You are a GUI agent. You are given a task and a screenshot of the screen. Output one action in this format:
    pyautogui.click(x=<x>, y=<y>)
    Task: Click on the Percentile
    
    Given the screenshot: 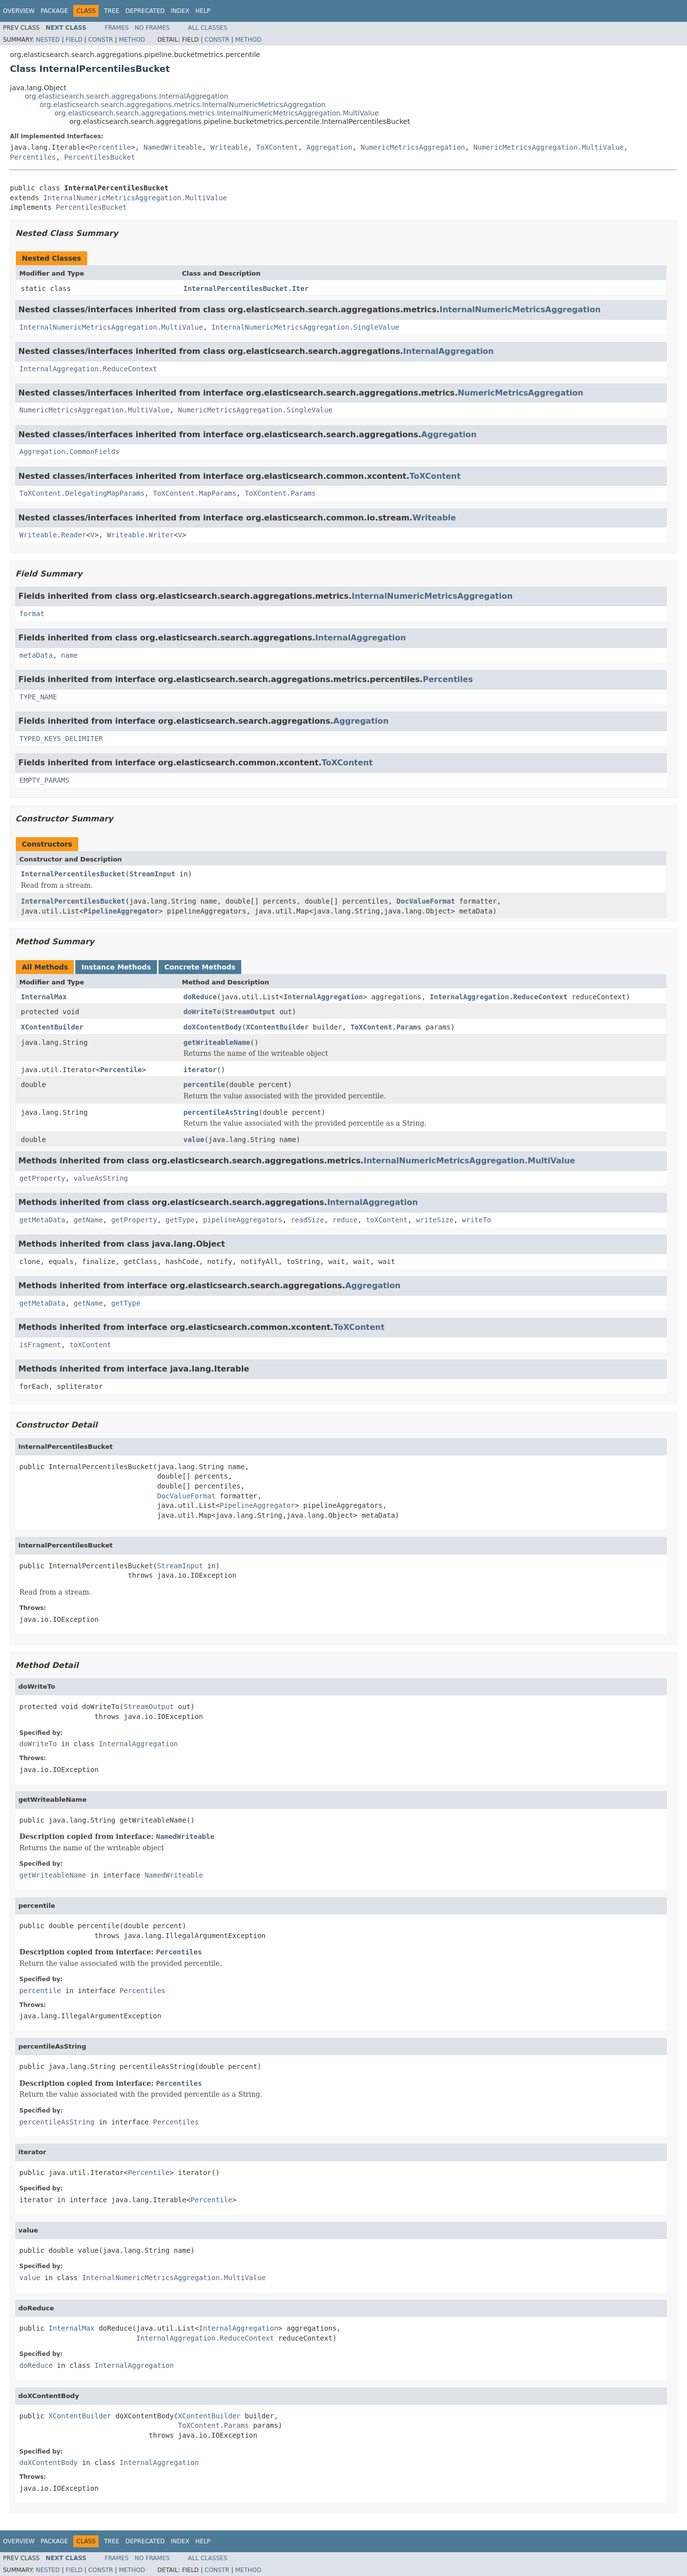 What is the action you would take?
    pyautogui.click(x=110, y=147)
    